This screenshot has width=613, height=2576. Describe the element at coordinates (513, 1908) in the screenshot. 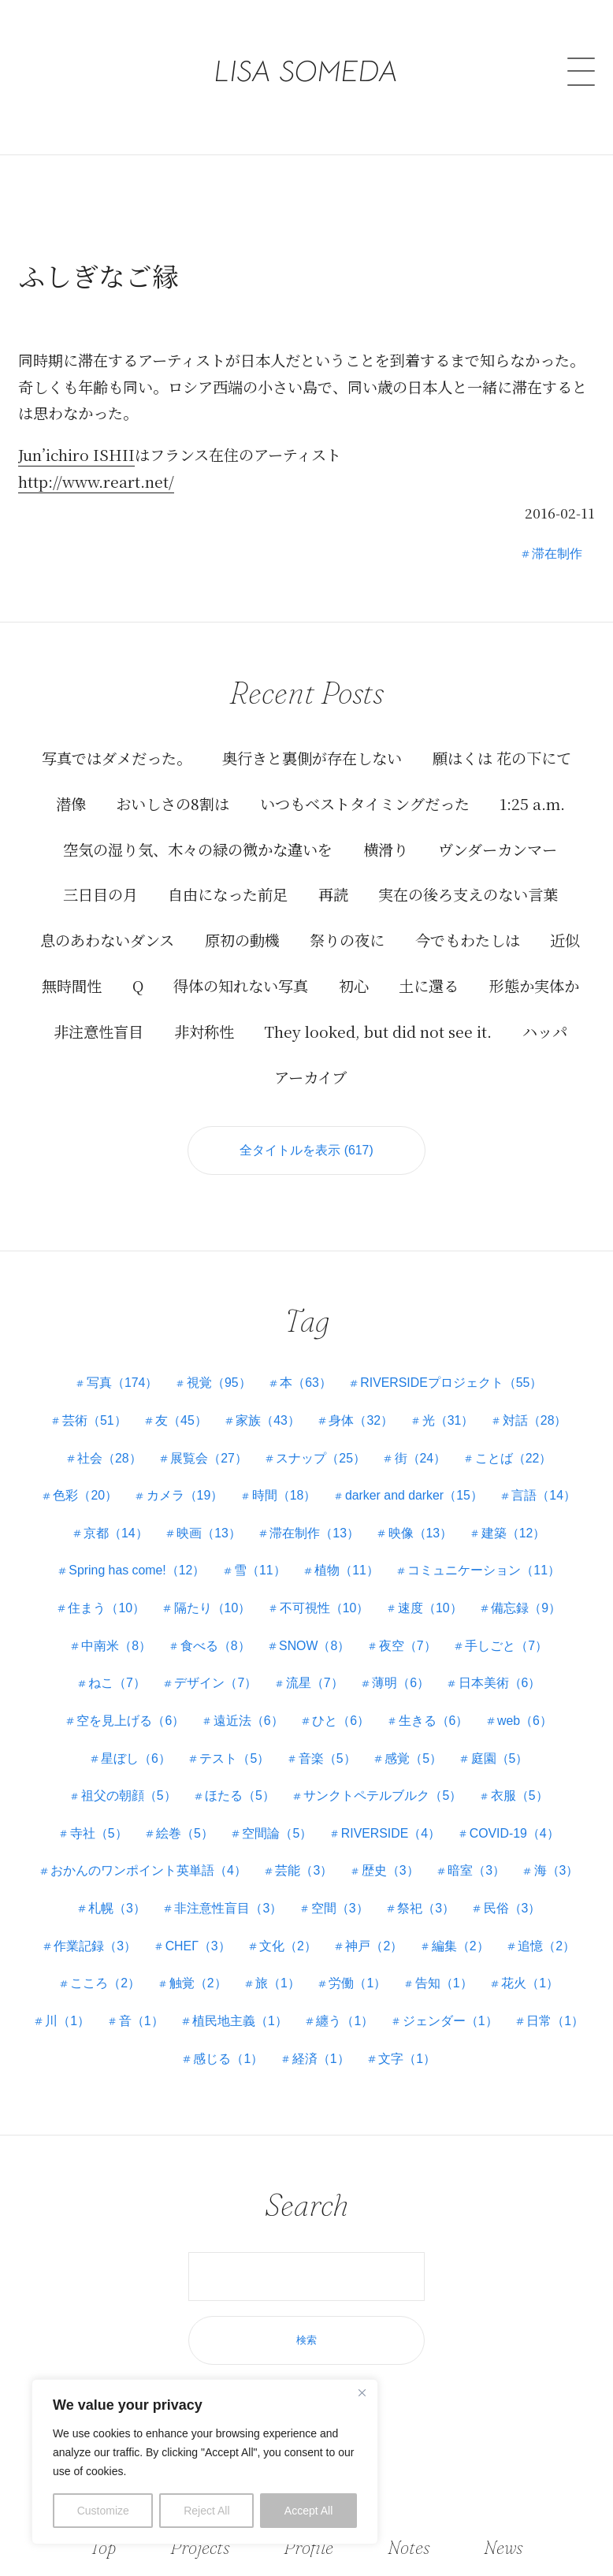

I see `民俗（3）` at that location.